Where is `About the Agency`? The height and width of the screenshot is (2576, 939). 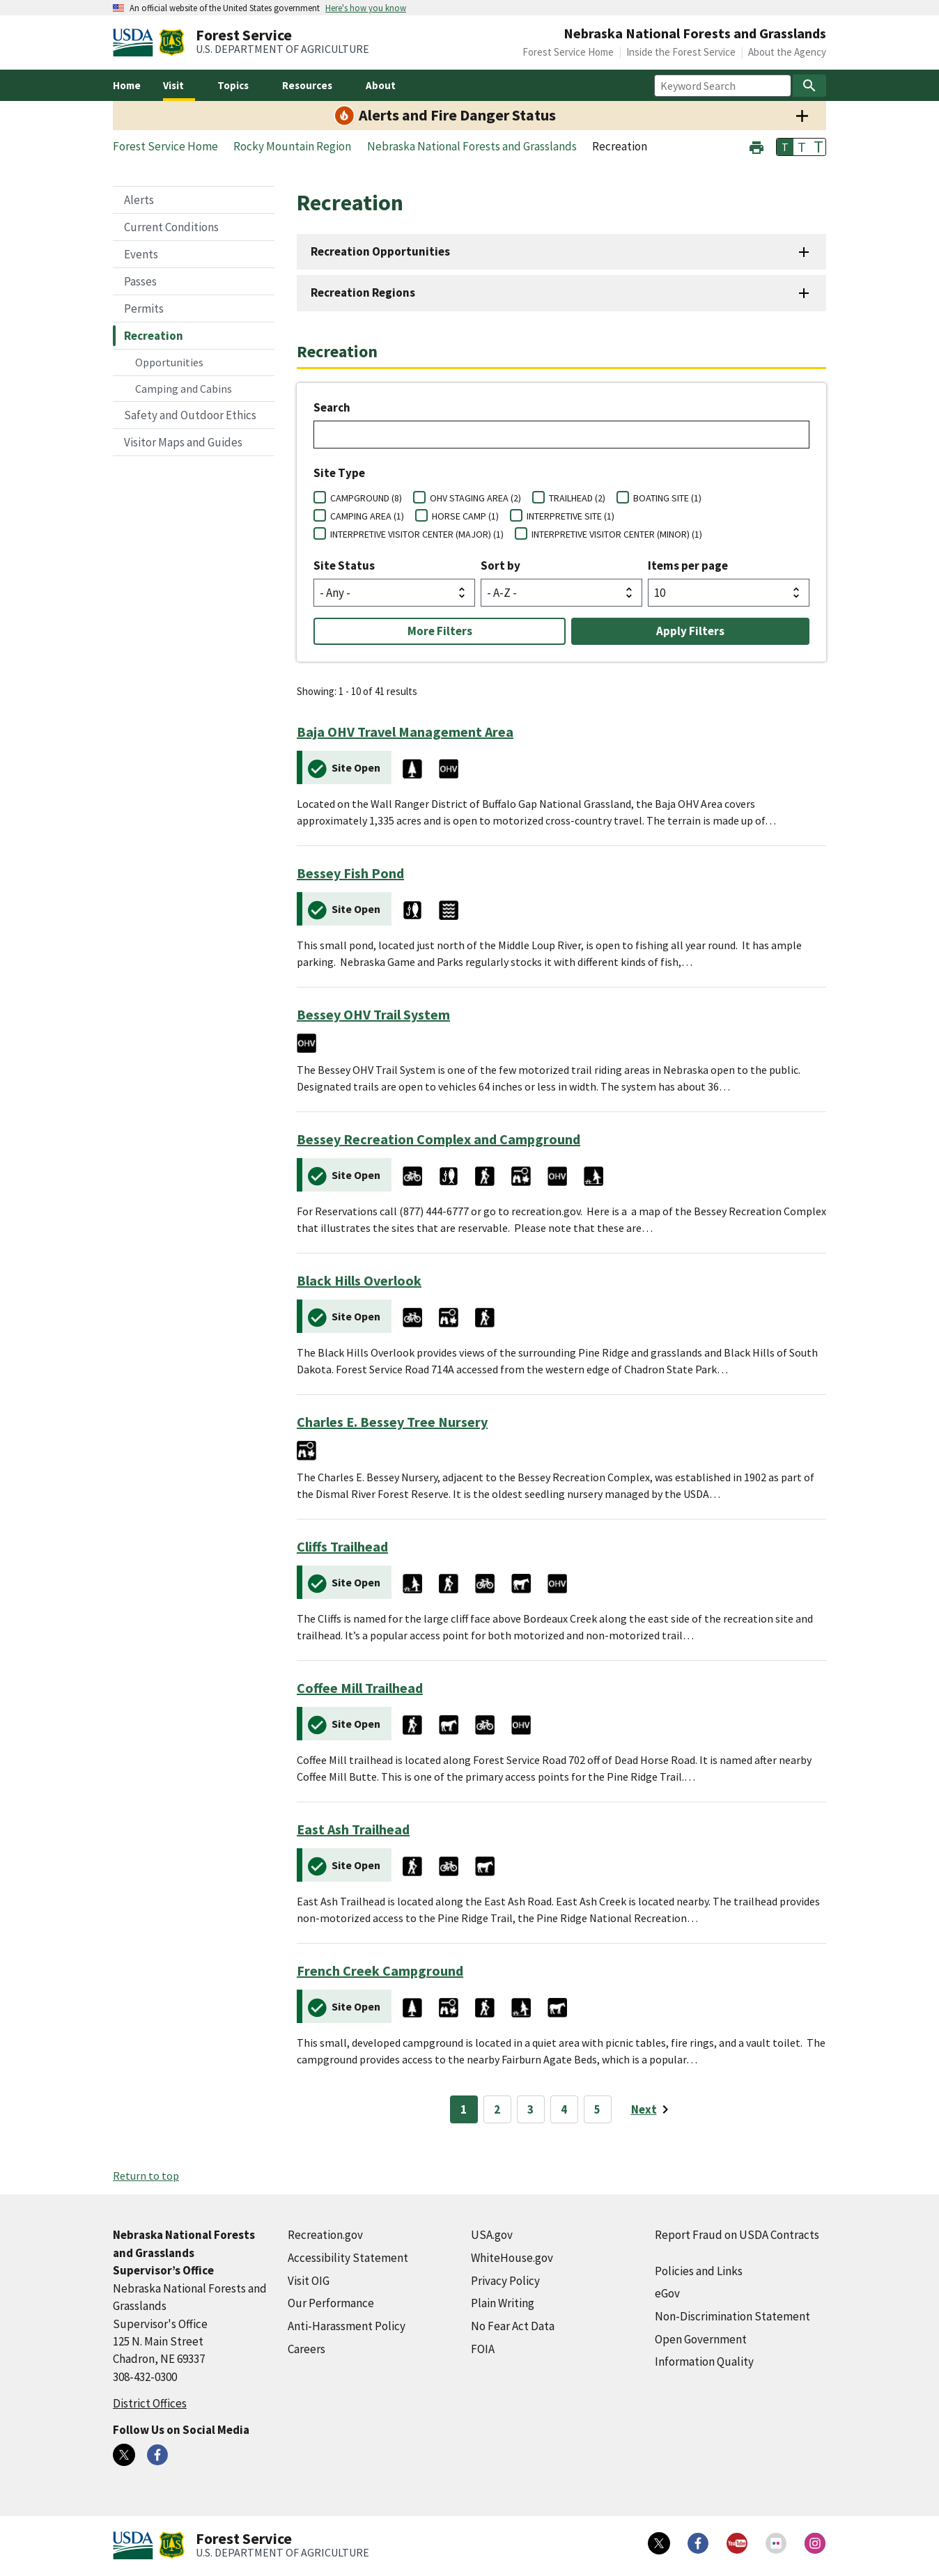 About the Agency is located at coordinates (787, 51).